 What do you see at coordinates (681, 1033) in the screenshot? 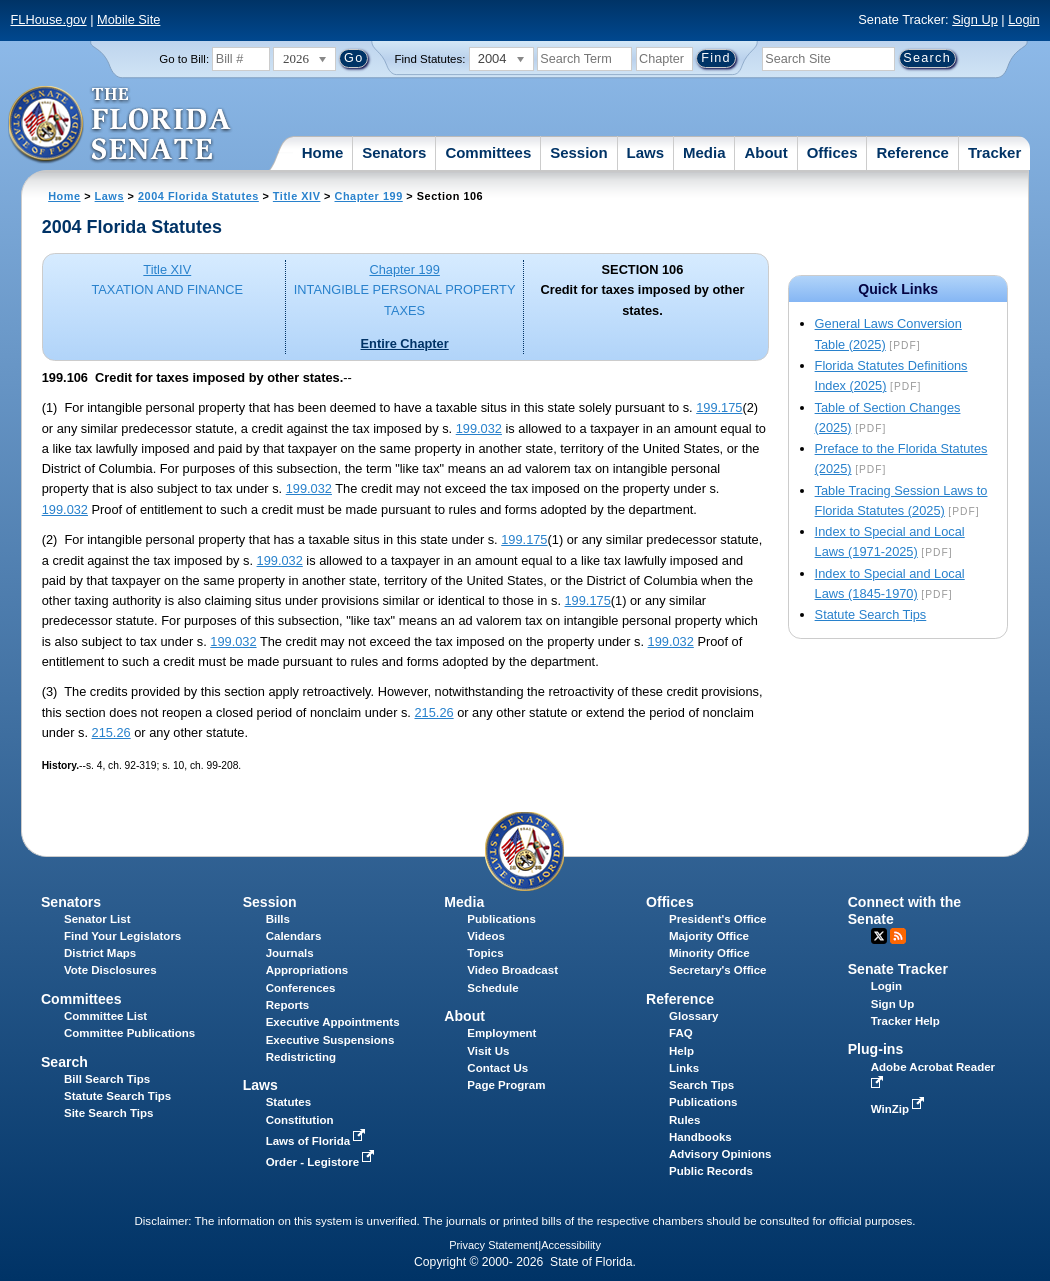
I see `FAQ` at bounding box center [681, 1033].